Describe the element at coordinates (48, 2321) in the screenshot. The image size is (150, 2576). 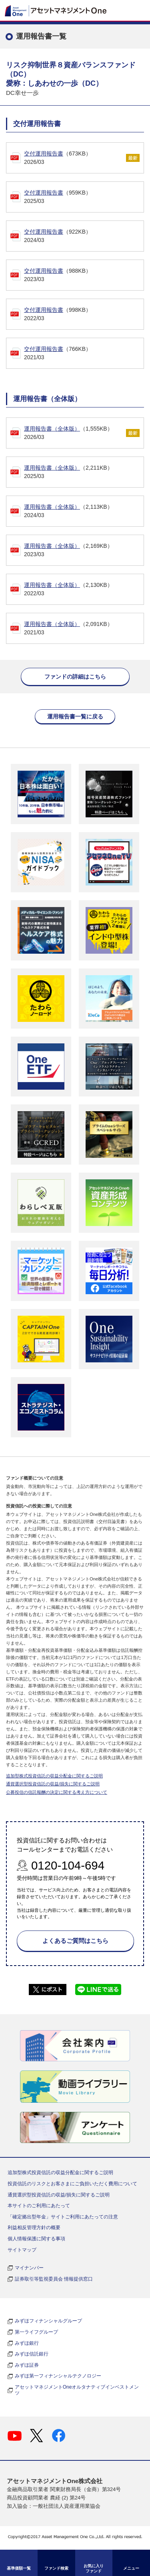
I see `みずほフィナンシャルグループ` at that location.